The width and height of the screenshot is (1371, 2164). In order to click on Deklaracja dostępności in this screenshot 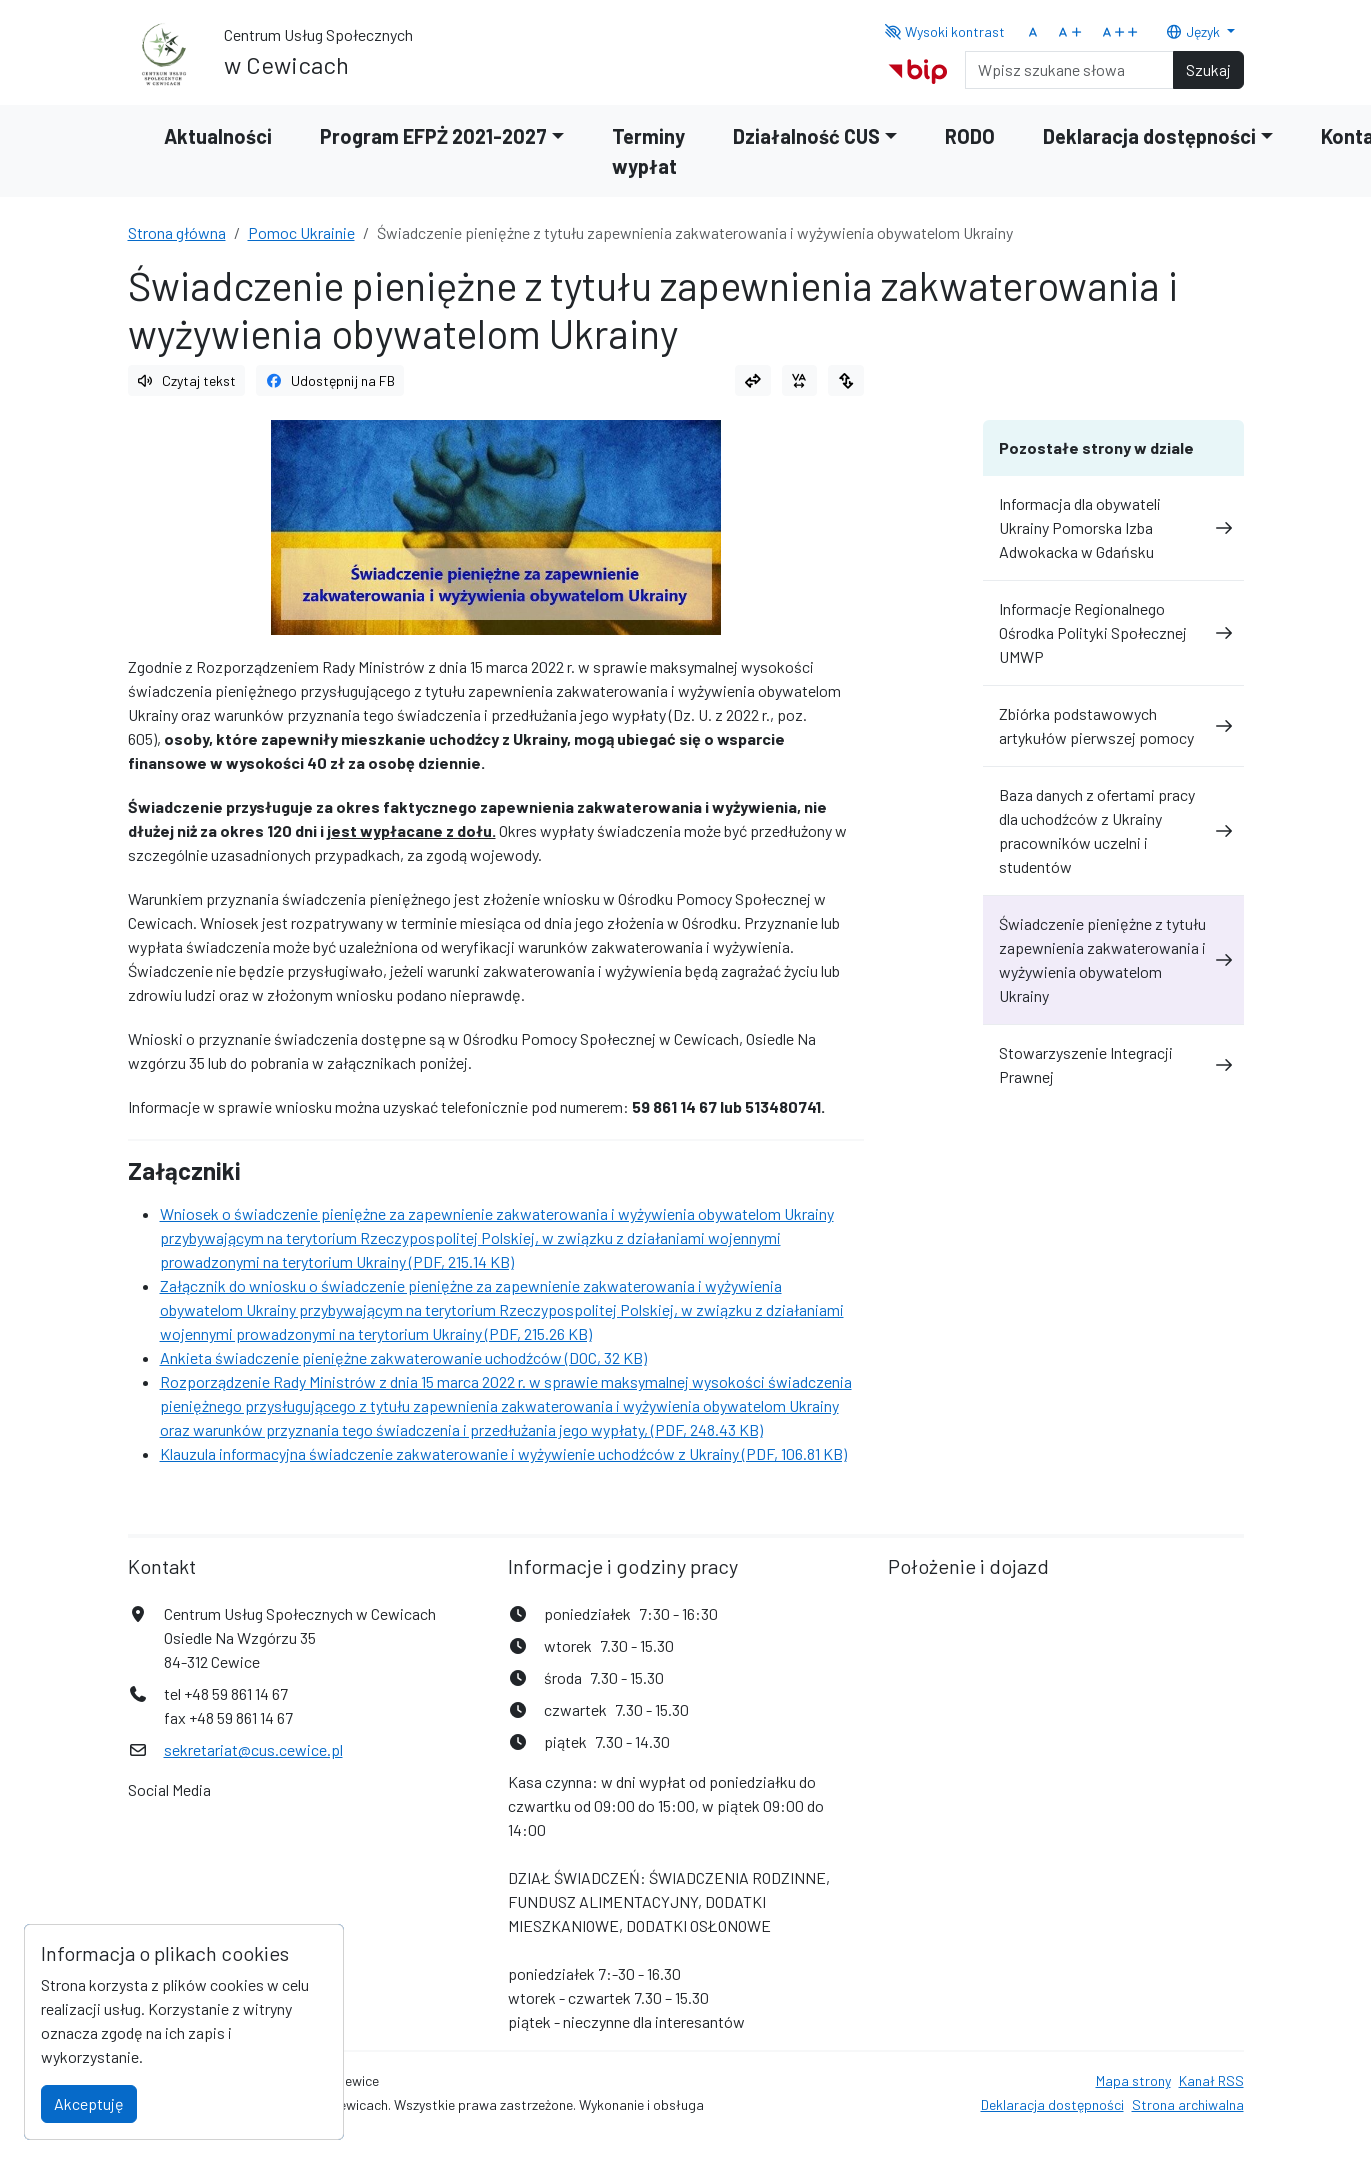, I will do `click(1052, 2104)`.